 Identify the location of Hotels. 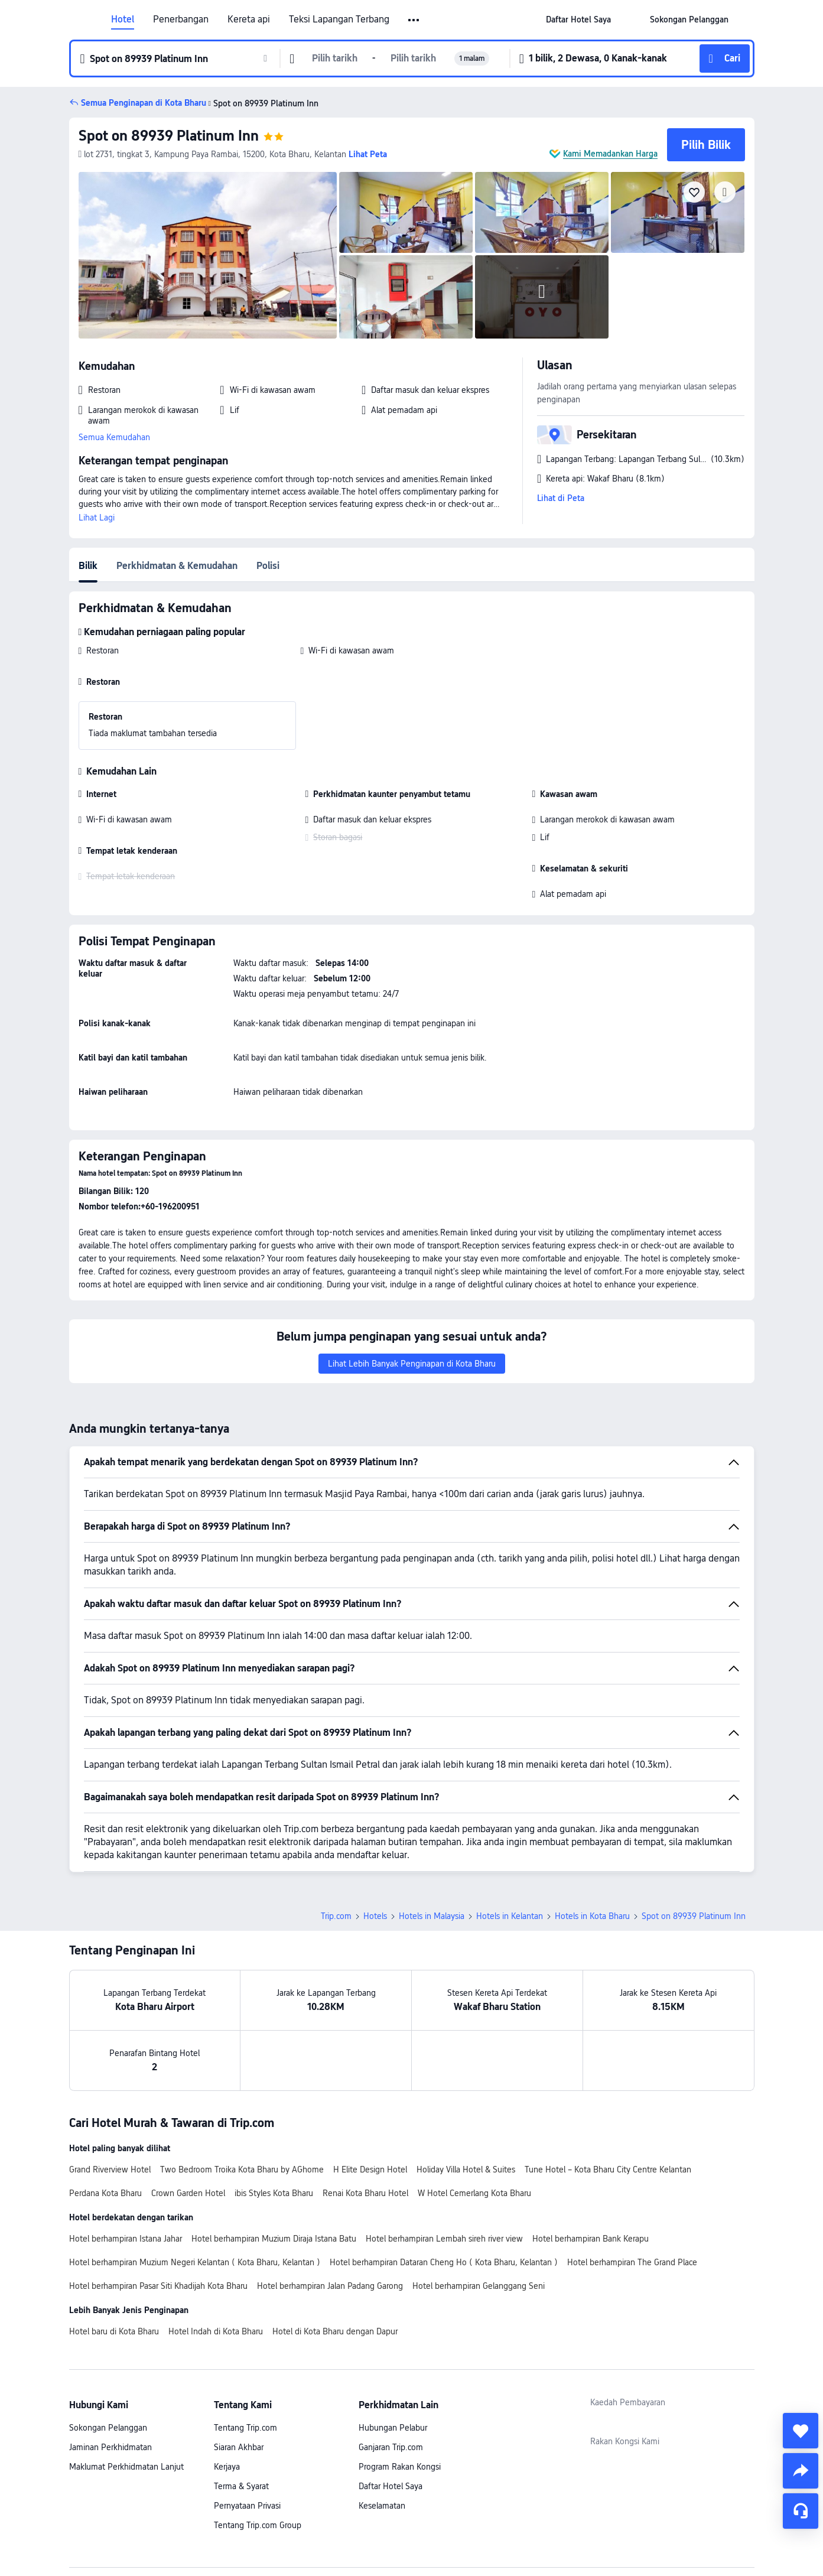
(375, 1833).